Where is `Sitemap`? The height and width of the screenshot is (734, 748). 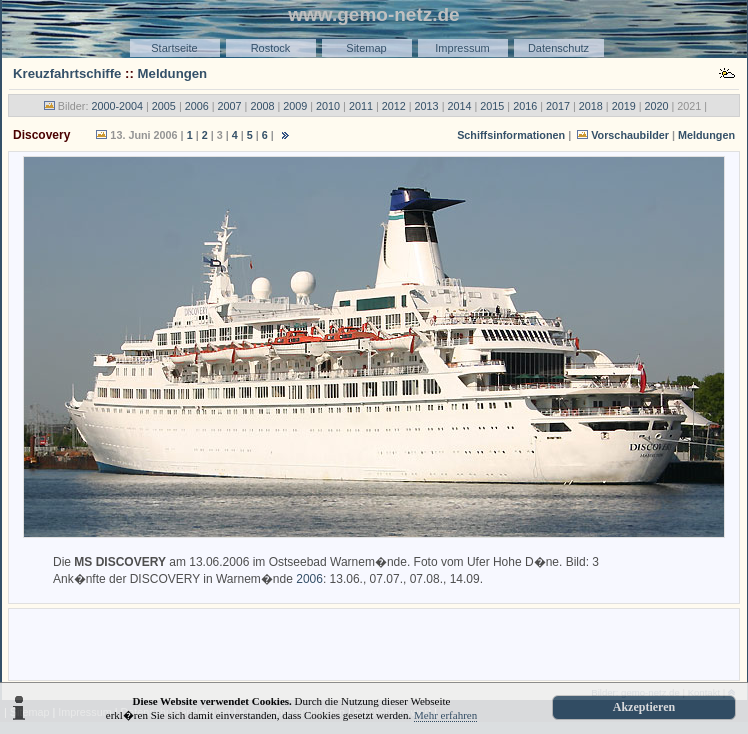
Sitemap is located at coordinates (366, 48).